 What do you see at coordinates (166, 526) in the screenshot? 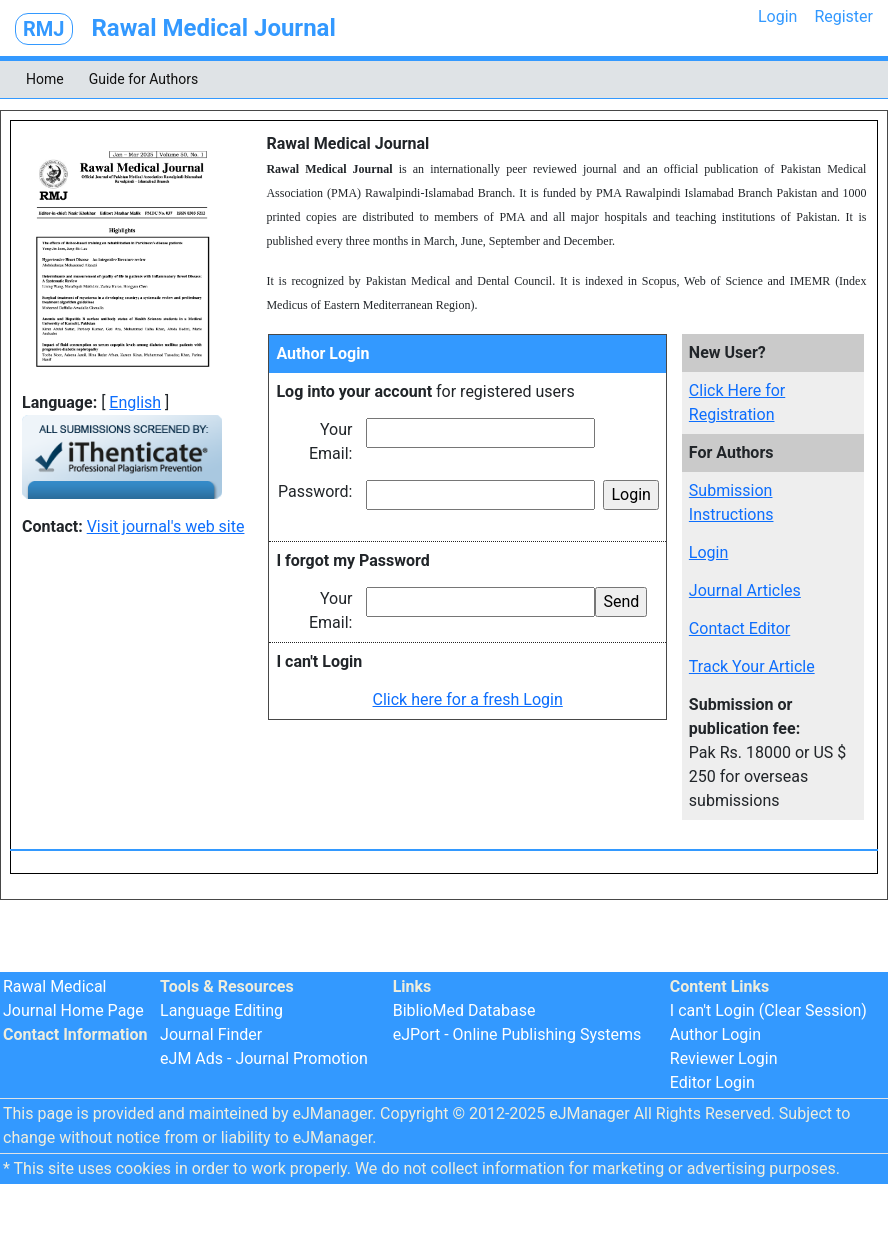
I see `Visit journal's web site` at bounding box center [166, 526].